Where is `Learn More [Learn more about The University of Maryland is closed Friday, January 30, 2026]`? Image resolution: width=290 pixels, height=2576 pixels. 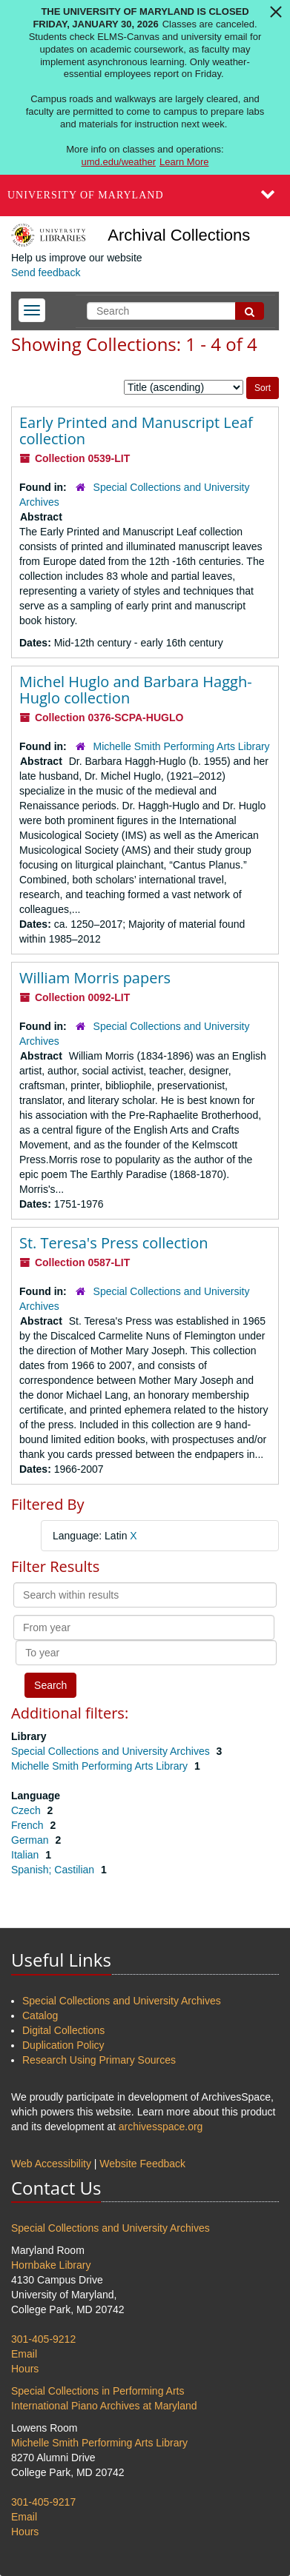 Learn More [Learn more about The University of Maryland is closed Friday, January 30, 2026] is located at coordinates (183, 161).